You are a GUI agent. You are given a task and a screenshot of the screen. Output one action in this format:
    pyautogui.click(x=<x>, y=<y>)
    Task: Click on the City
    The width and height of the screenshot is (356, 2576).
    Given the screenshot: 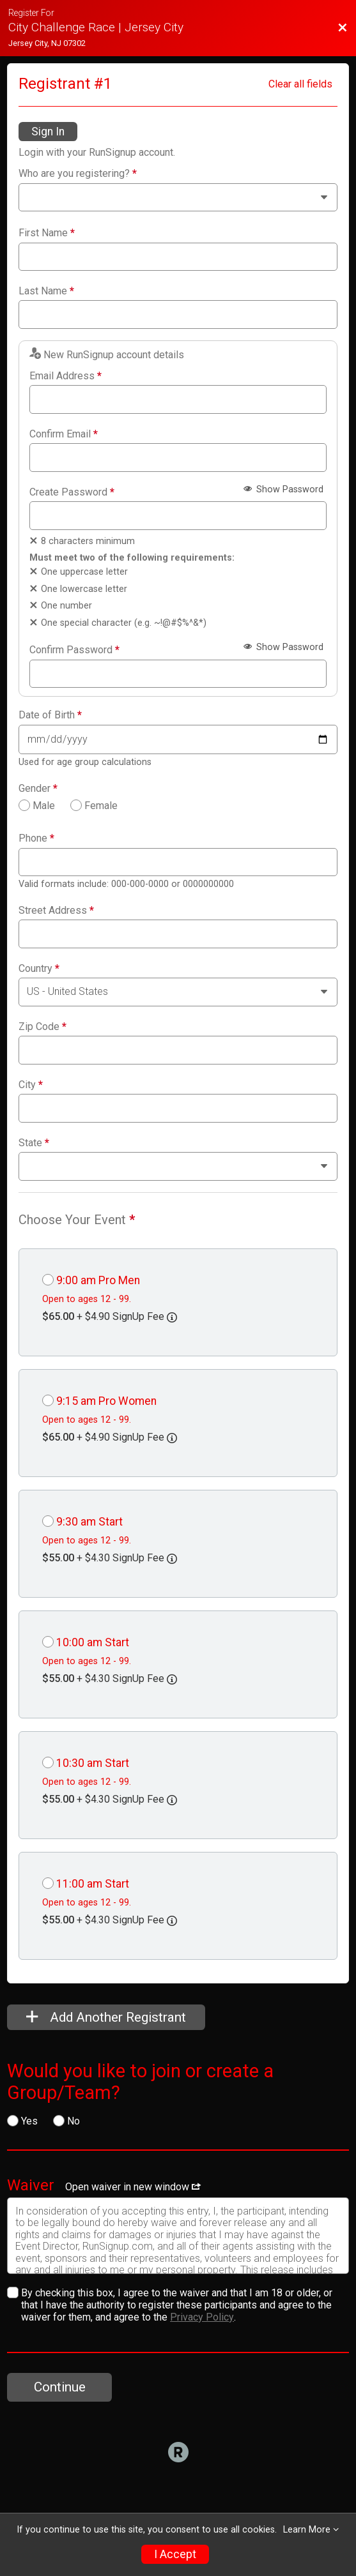 What is the action you would take?
    pyautogui.click(x=31, y=1085)
    